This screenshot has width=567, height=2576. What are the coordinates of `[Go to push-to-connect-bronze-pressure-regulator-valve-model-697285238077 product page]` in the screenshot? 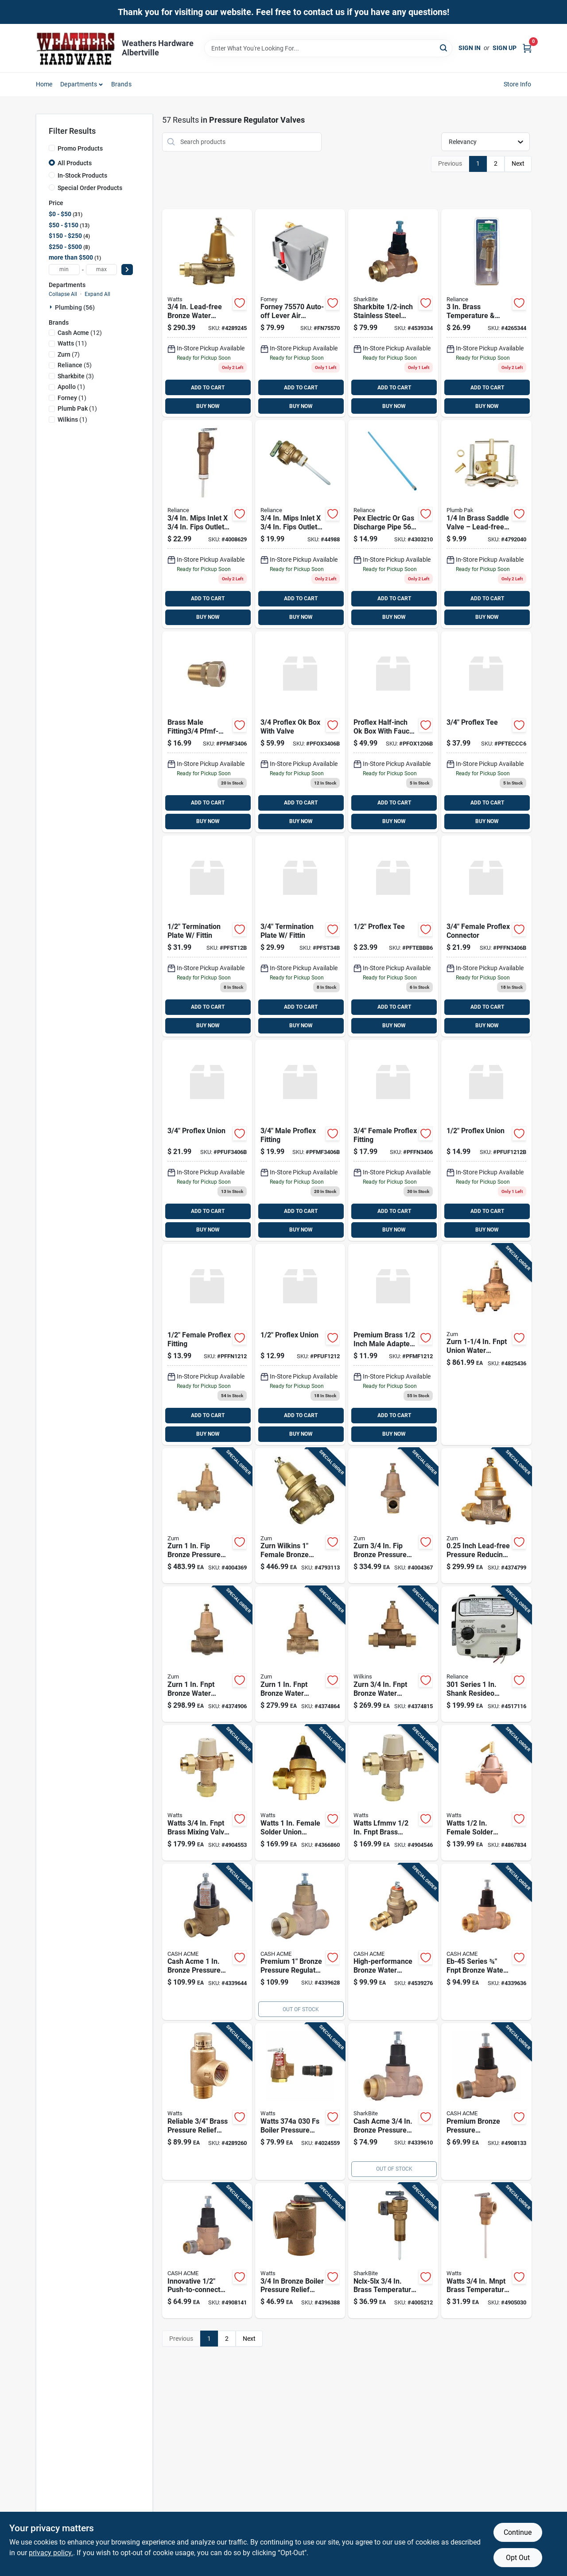 It's located at (207, 2251).